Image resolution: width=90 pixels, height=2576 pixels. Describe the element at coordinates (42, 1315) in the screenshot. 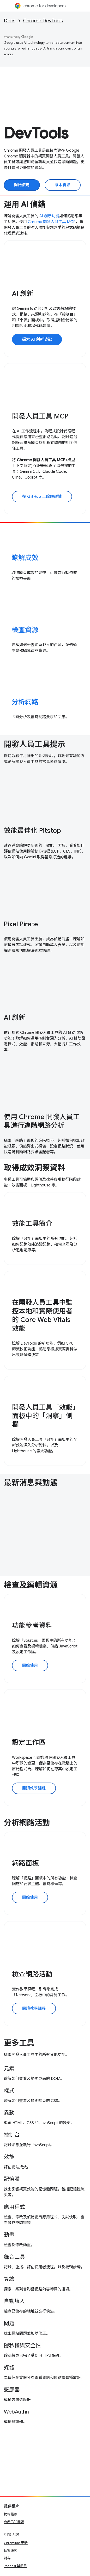

I see `在開發人員工具中監控本地和實際使用者的 Core Web Vitals 效能` at that location.